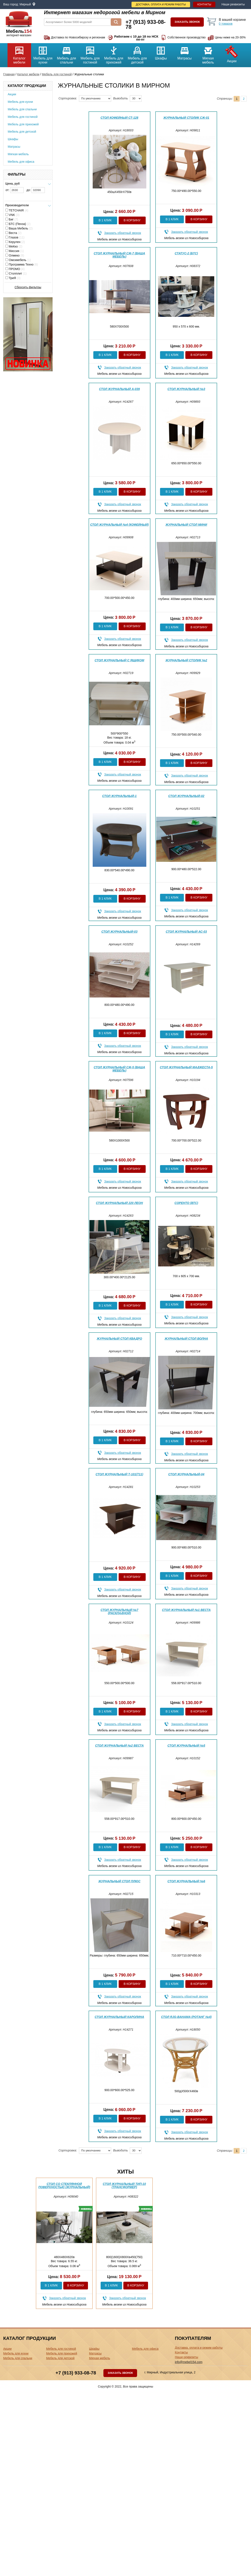  What do you see at coordinates (186, 660) in the screenshot?
I see `Журнальный столик №2` at bounding box center [186, 660].